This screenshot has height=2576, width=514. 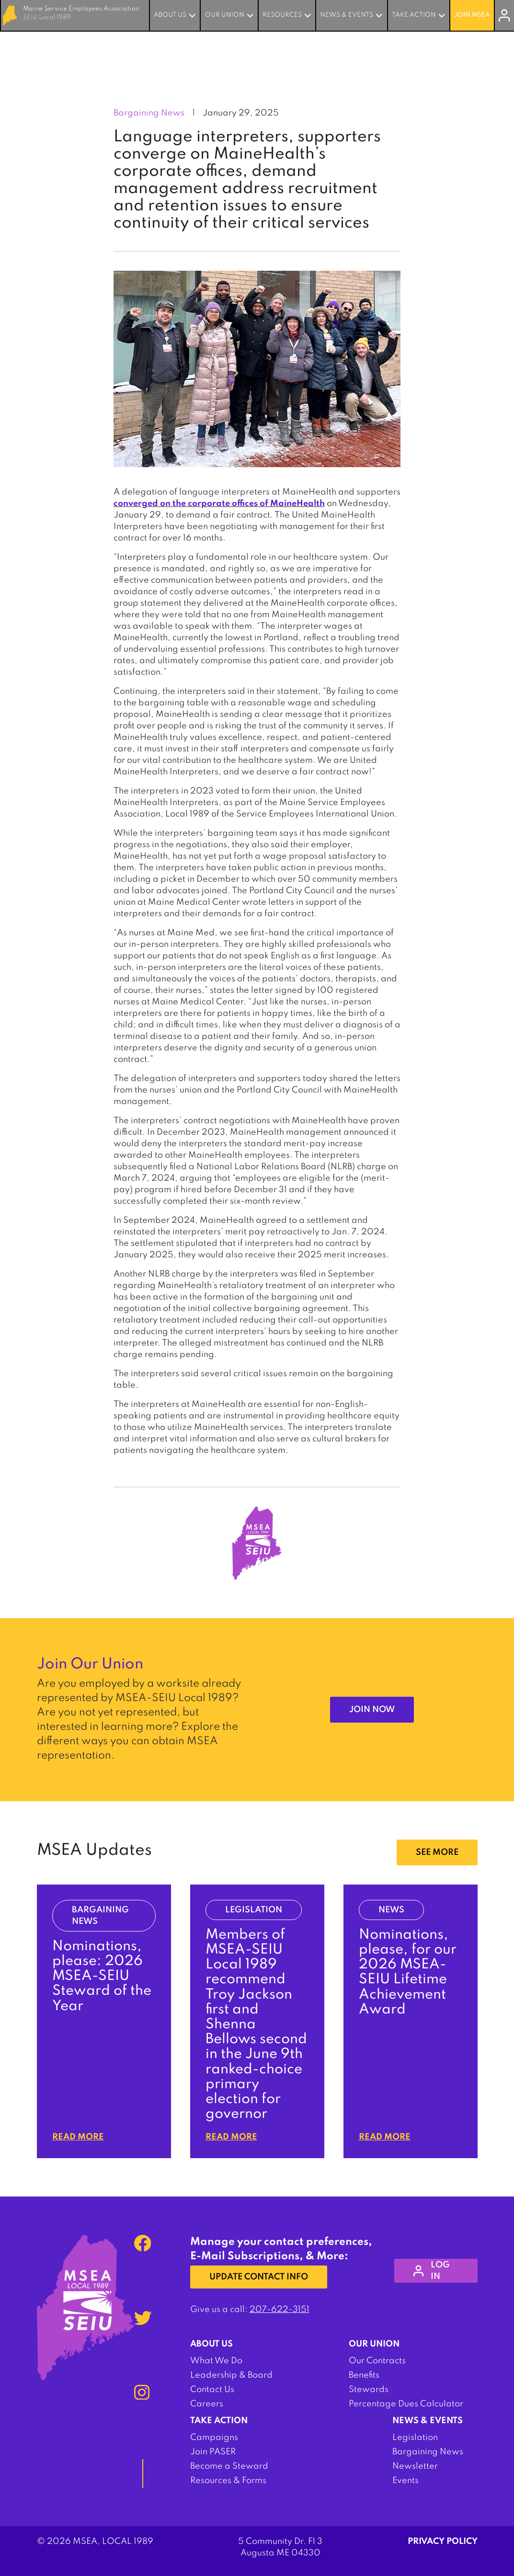 What do you see at coordinates (427, 2452) in the screenshot?
I see `Bargaining News` at bounding box center [427, 2452].